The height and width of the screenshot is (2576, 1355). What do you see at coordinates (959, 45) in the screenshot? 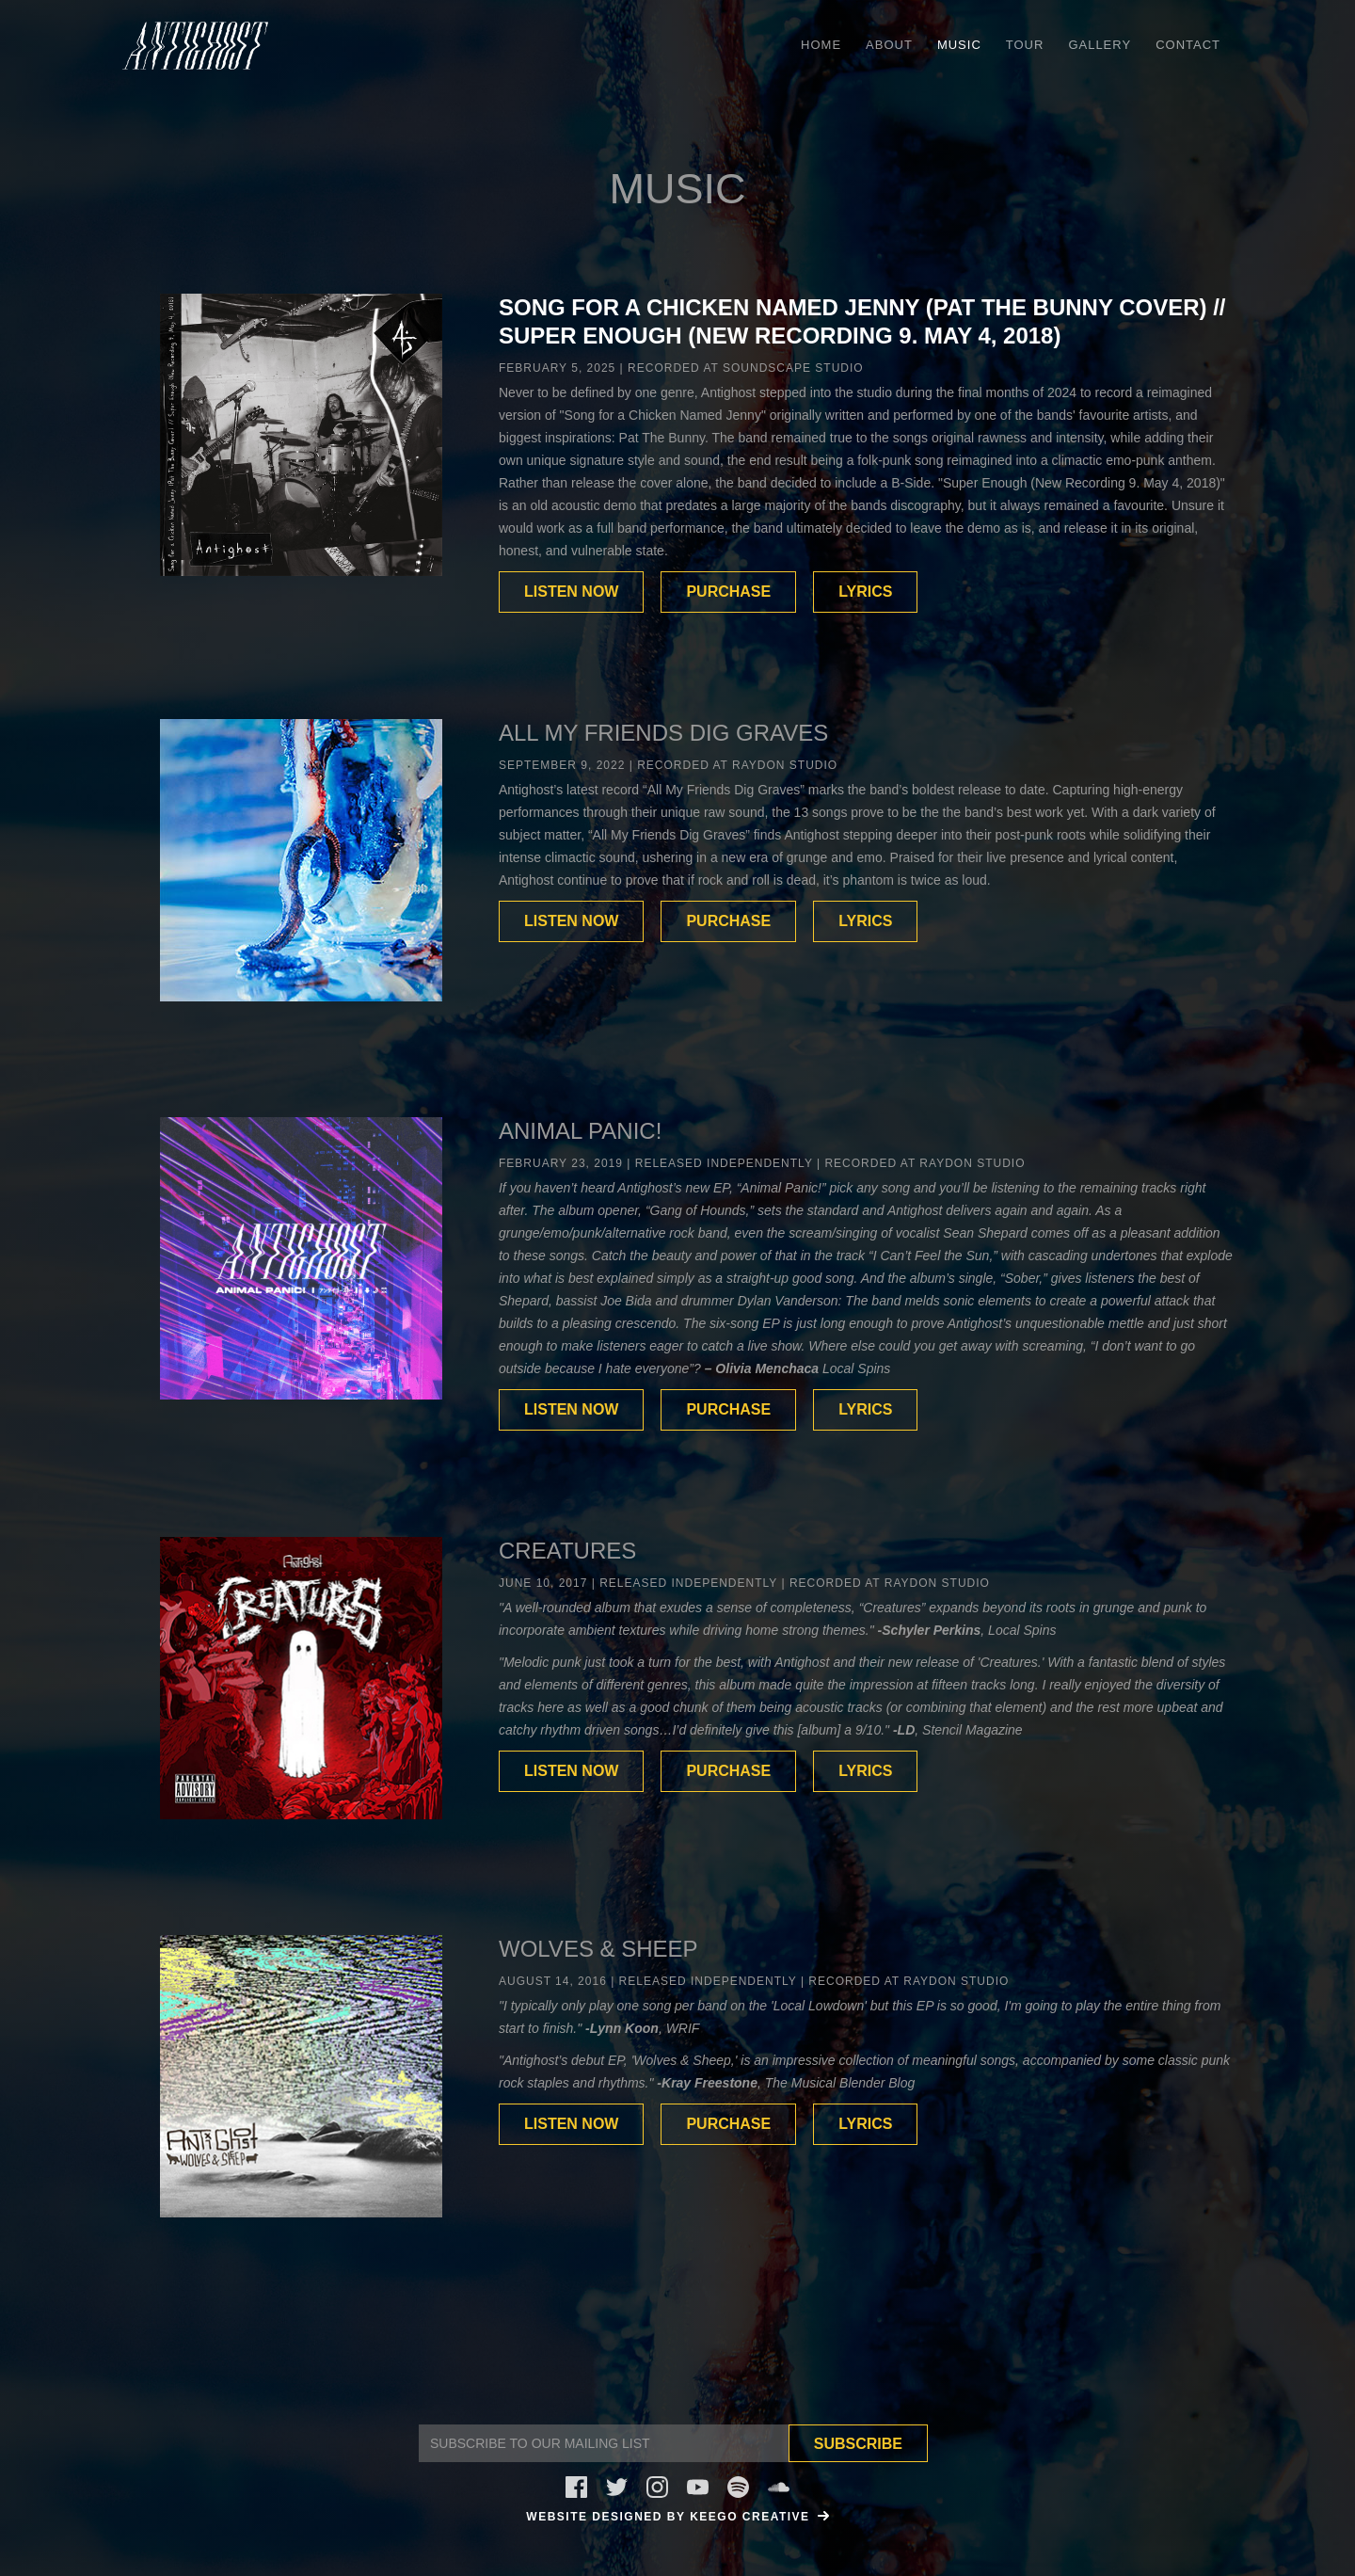
I see `Music` at bounding box center [959, 45].